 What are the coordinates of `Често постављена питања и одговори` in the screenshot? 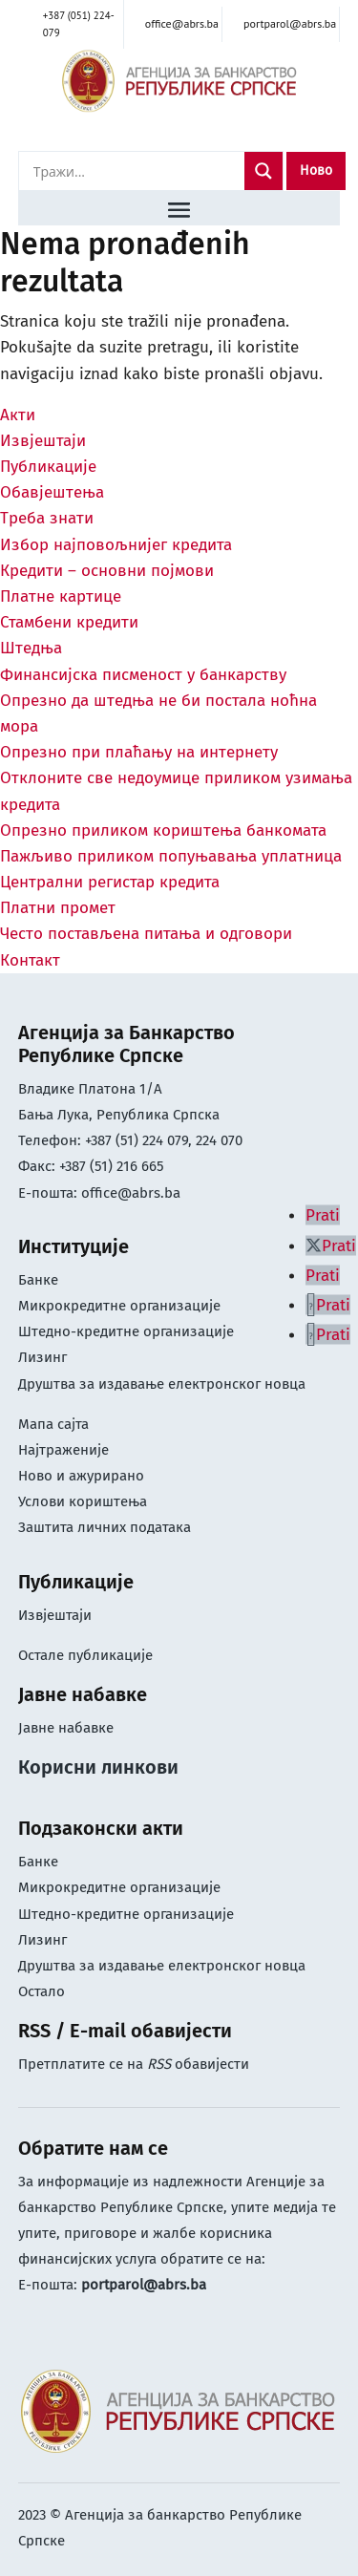 It's located at (146, 934).